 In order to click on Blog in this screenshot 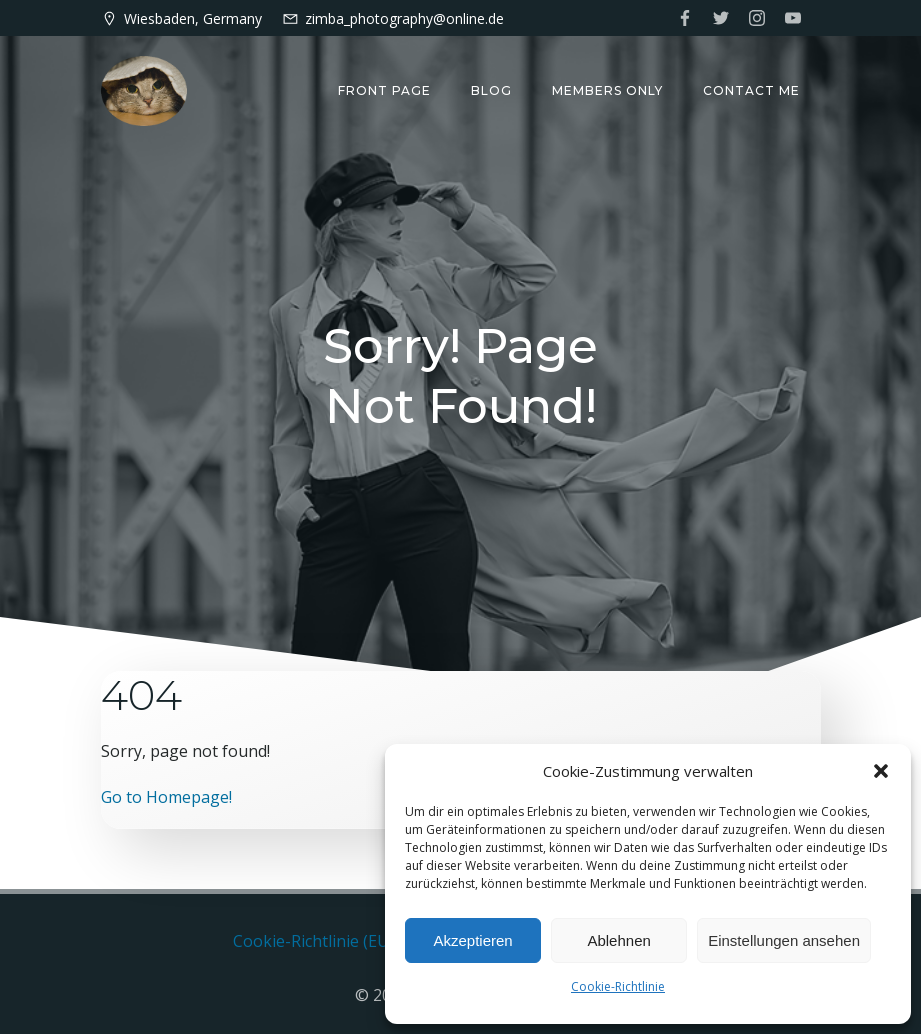, I will do `click(492, 90)`.